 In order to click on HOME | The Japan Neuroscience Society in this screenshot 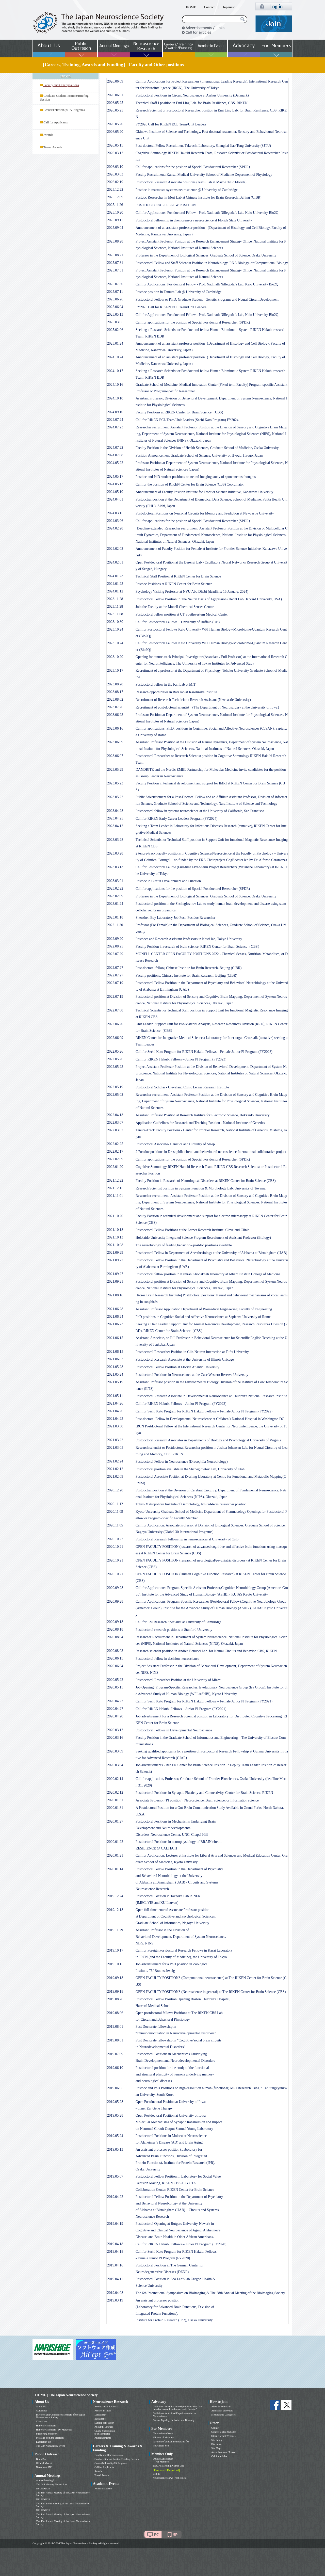, I will do `click(66, 2395)`.